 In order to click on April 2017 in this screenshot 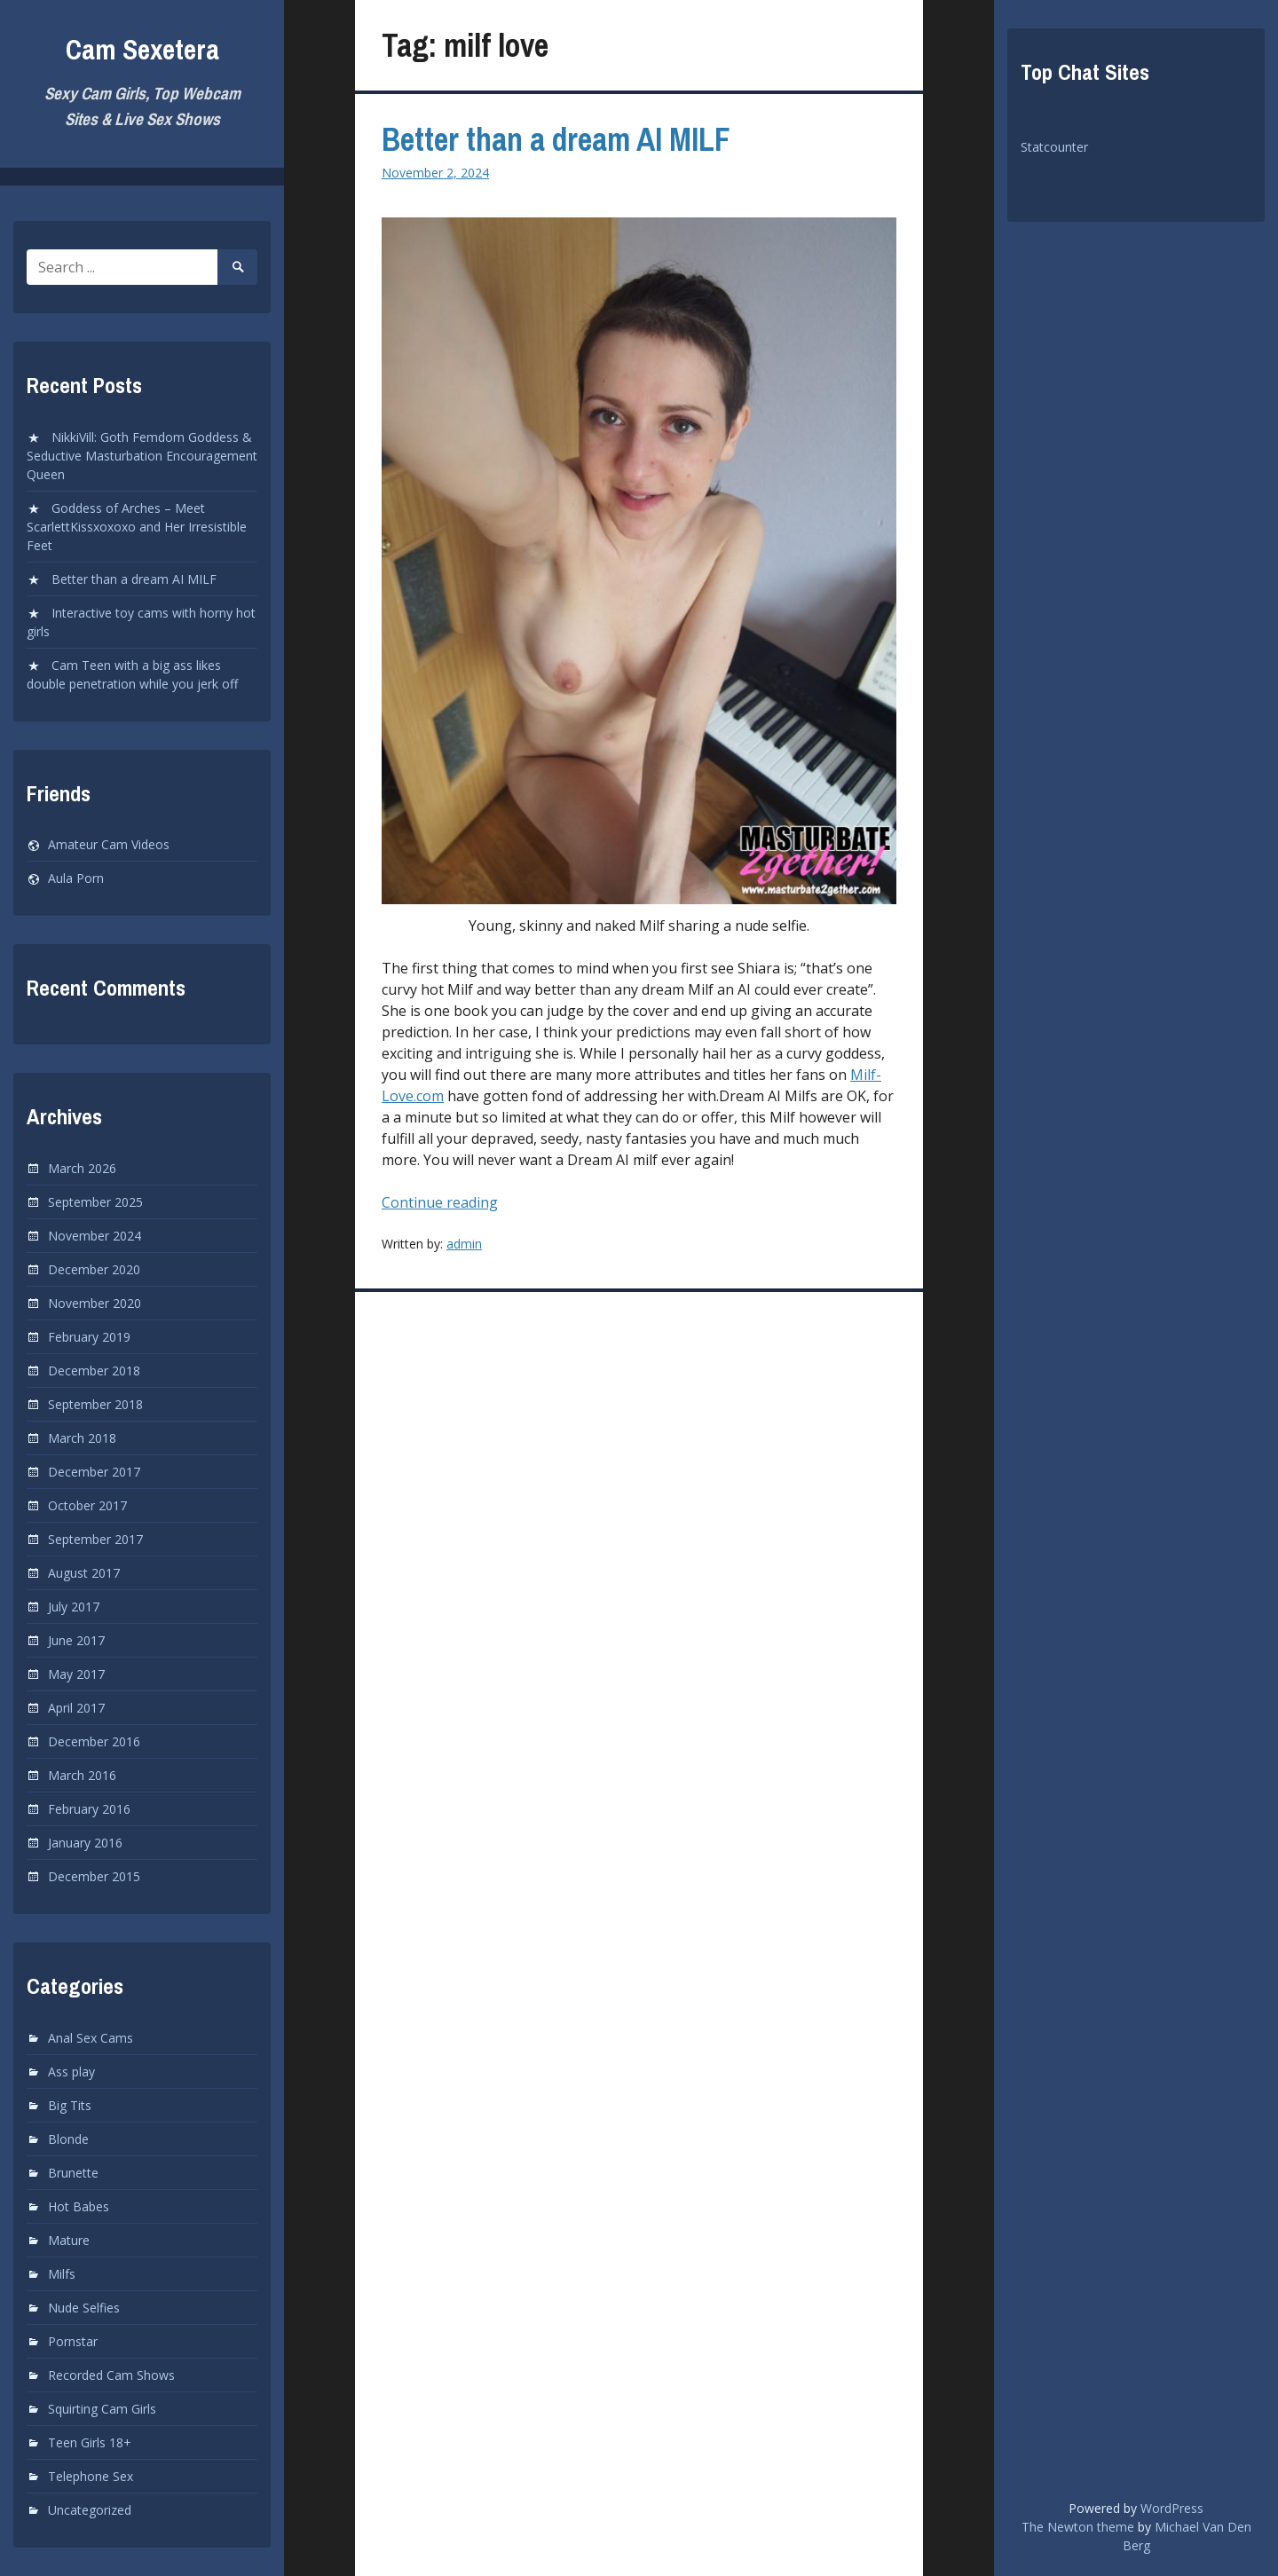, I will do `click(76, 1707)`.